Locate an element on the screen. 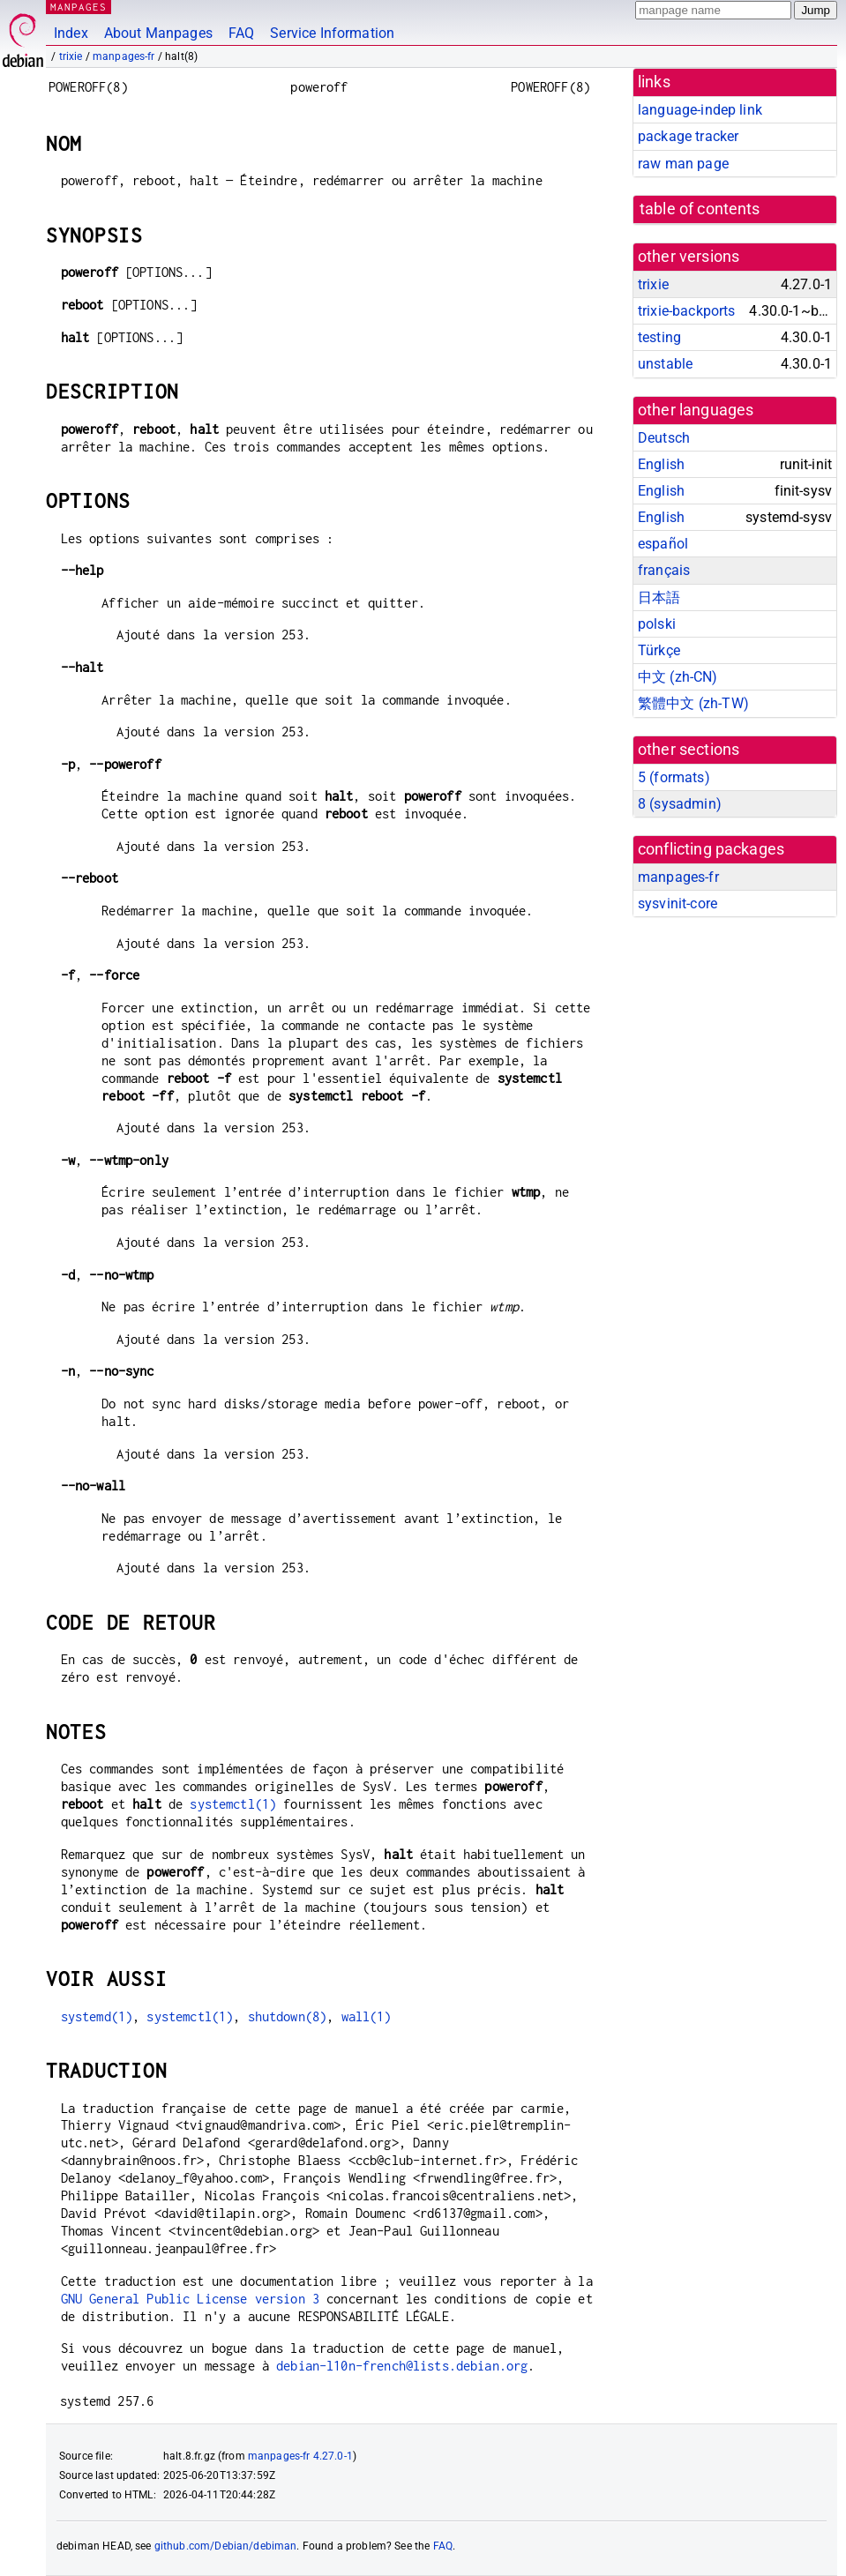 This screenshot has height=2576, width=846. unstable is located at coordinates (665, 363).